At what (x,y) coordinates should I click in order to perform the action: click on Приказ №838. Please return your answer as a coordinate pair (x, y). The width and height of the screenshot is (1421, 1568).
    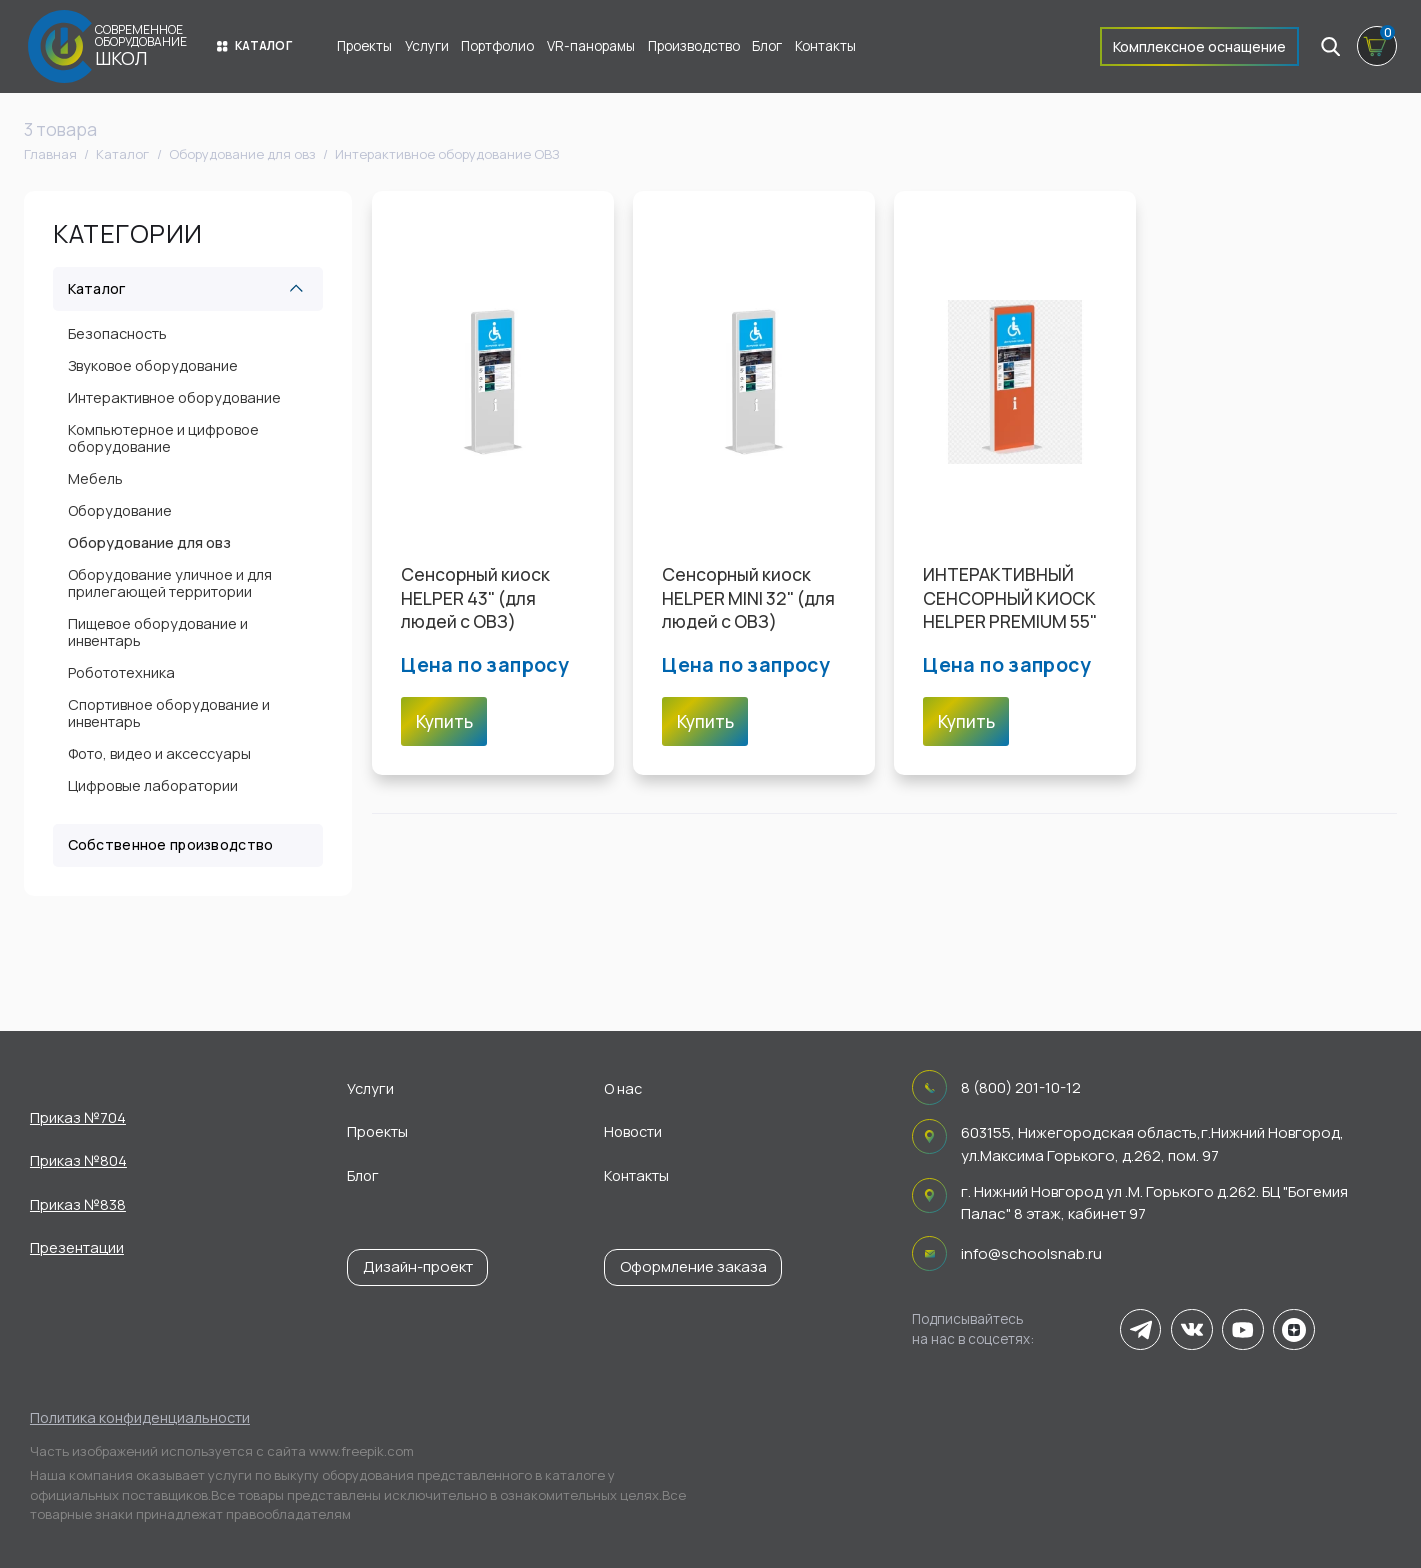
    Looking at the image, I should click on (78, 1204).